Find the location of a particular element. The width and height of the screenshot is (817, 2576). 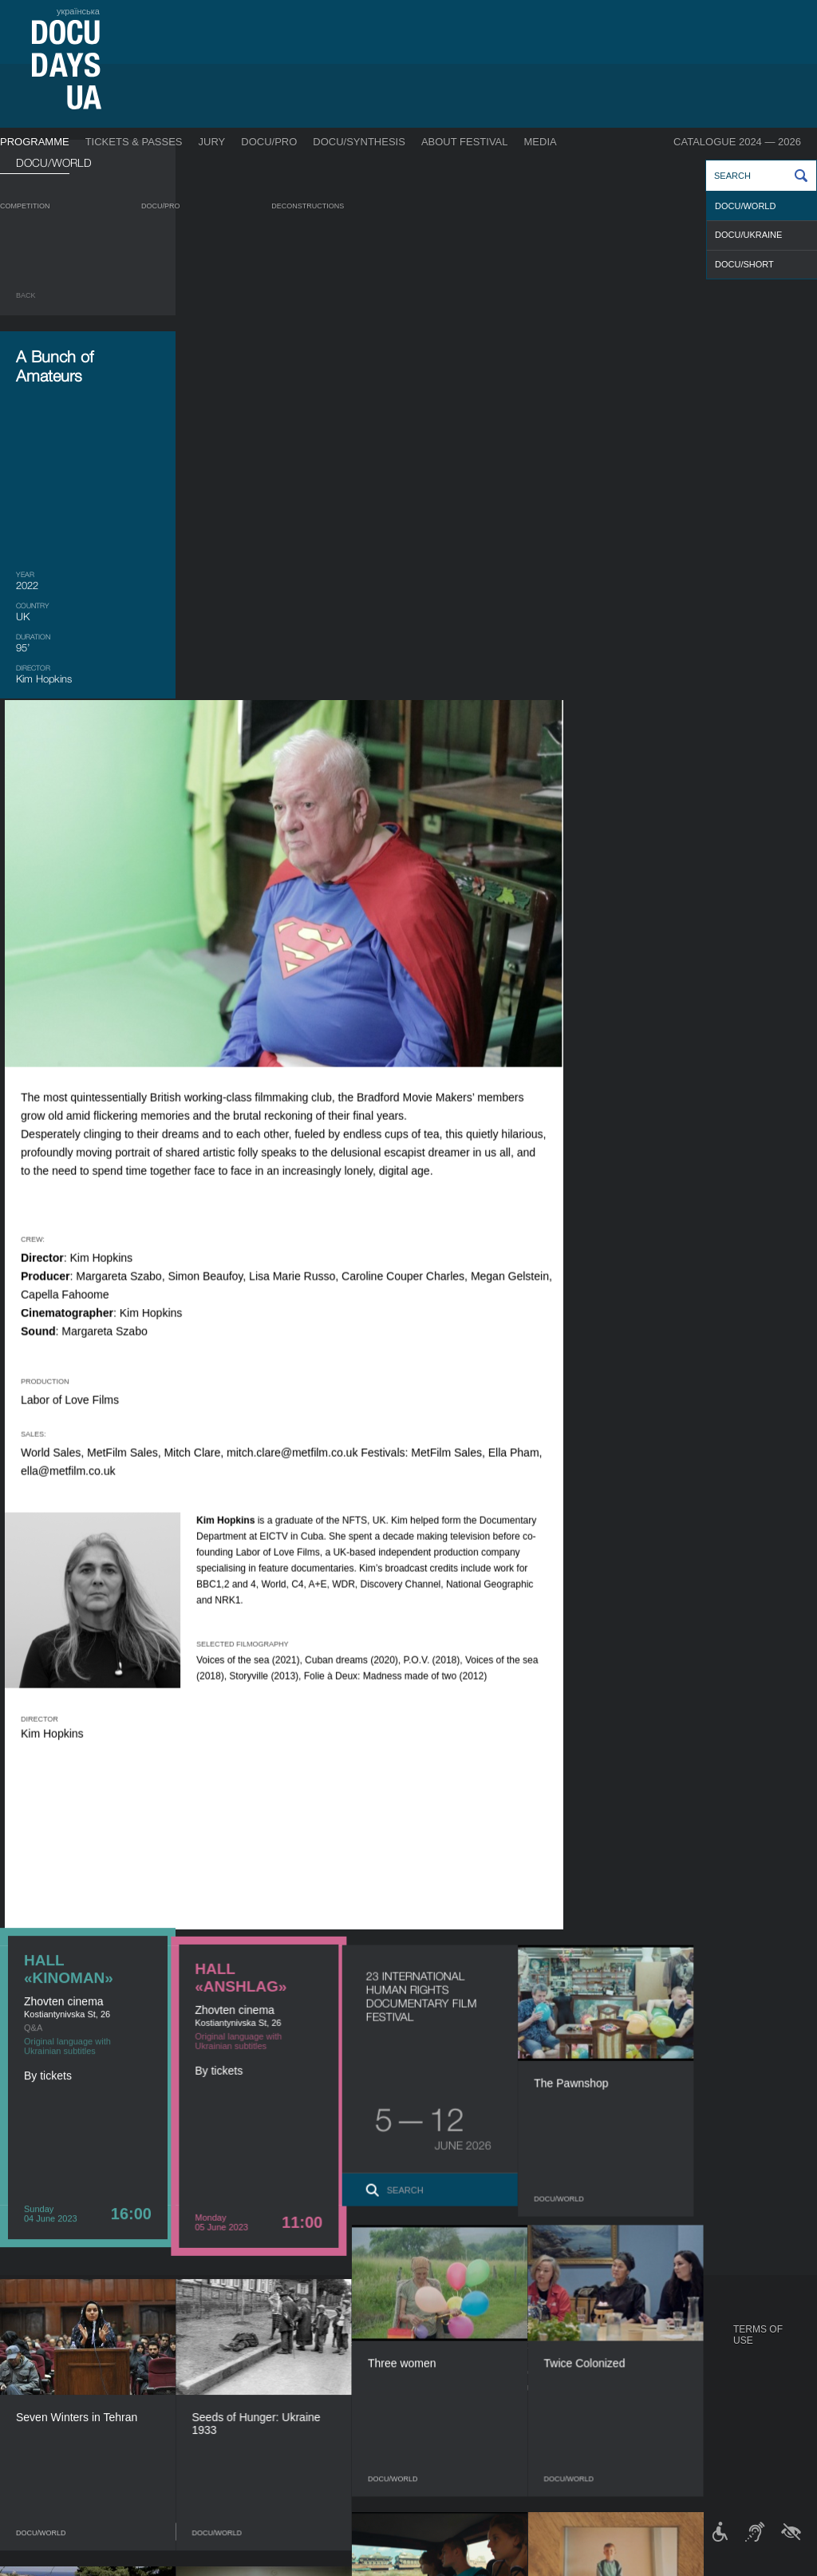

DOCUDAYS UA Projects is located at coordinates (636, 2335).